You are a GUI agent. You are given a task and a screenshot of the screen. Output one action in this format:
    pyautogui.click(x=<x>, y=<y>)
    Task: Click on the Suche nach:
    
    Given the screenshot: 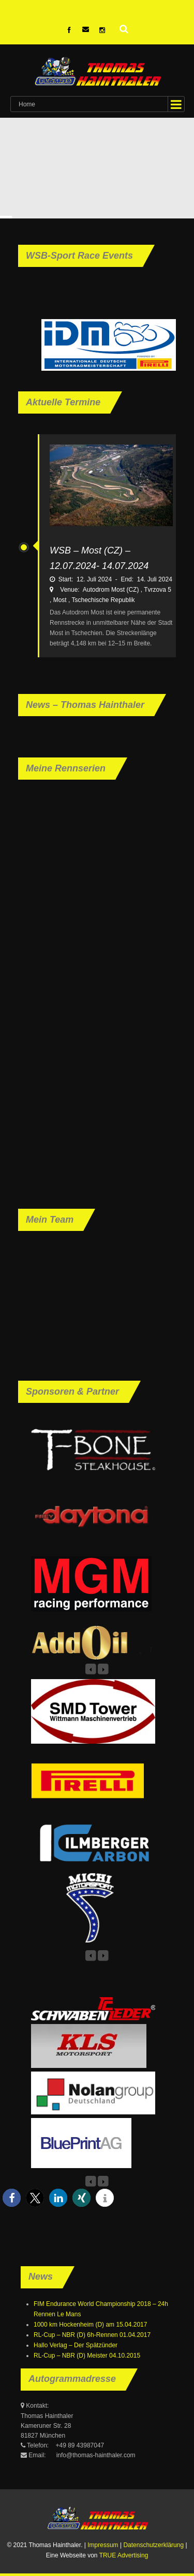 What is the action you would take?
    pyautogui.click(x=124, y=28)
    